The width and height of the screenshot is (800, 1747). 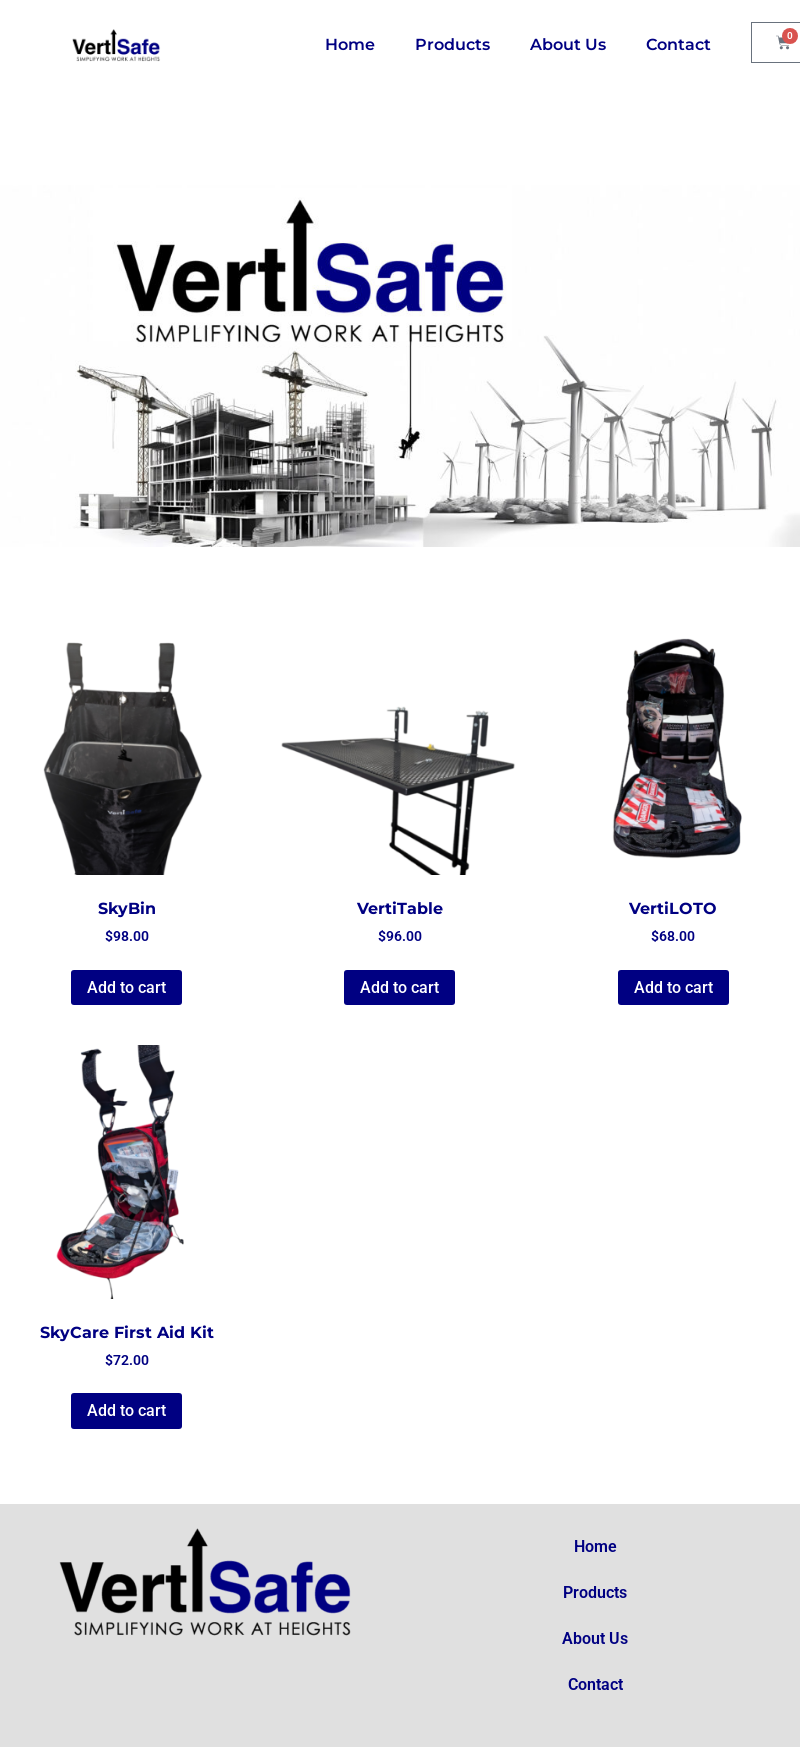 What do you see at coordinates (678, 44) in the screenshot?
I see `Contact` at bounding box center [678, 44].